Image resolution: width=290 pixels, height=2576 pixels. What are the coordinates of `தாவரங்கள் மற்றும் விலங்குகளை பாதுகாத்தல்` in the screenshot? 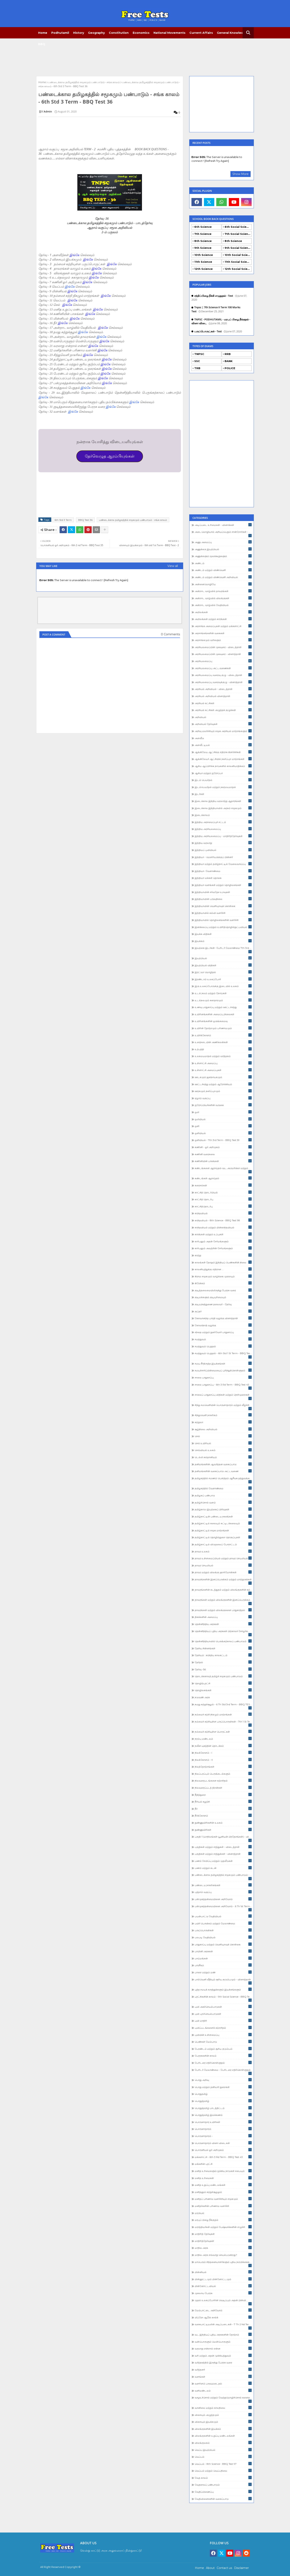 It's located at (223, 1610).